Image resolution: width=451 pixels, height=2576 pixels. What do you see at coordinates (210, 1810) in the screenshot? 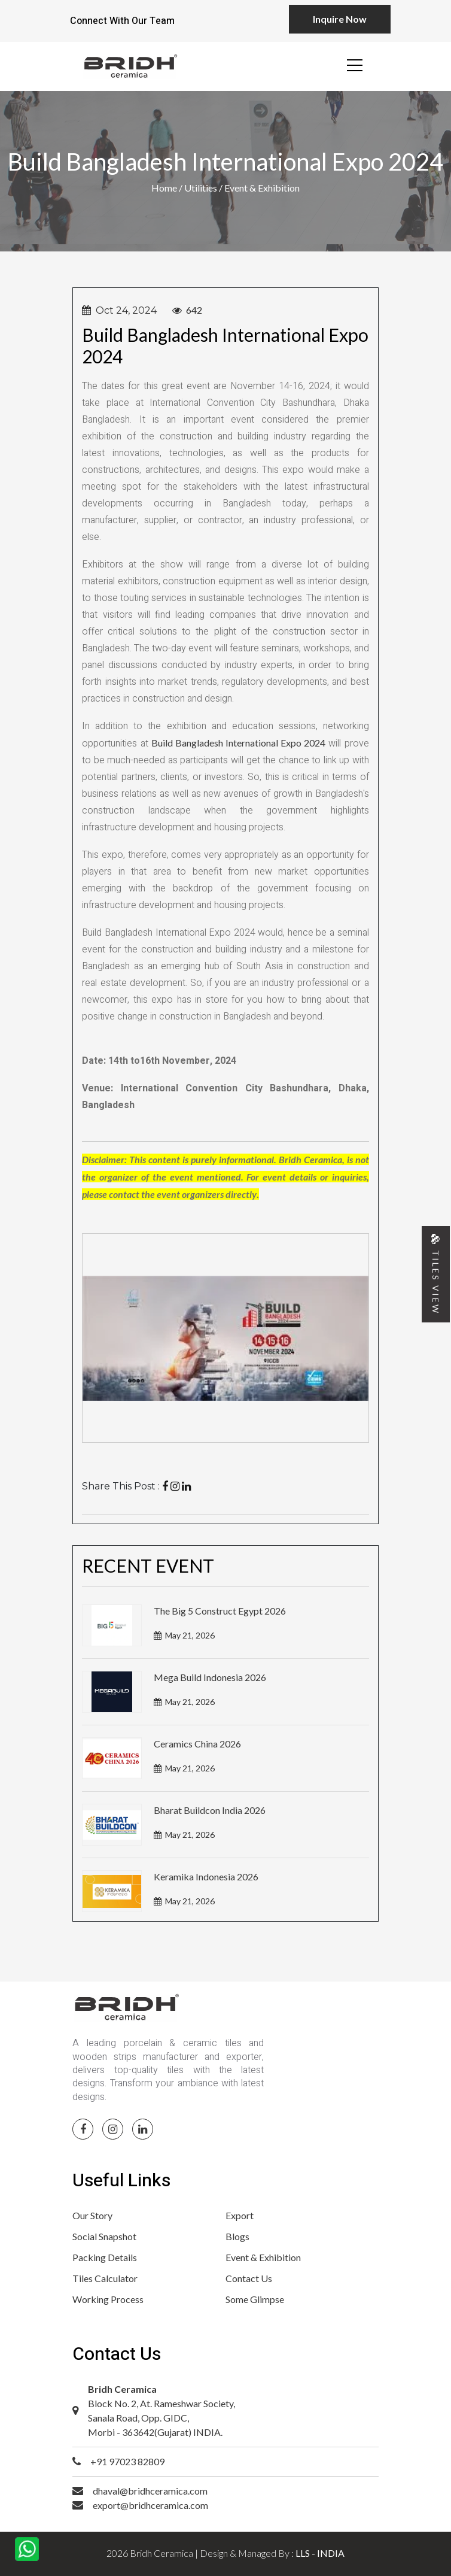
I see `Bharat Buildcon India 2026` at bounding box center [210, 1810].